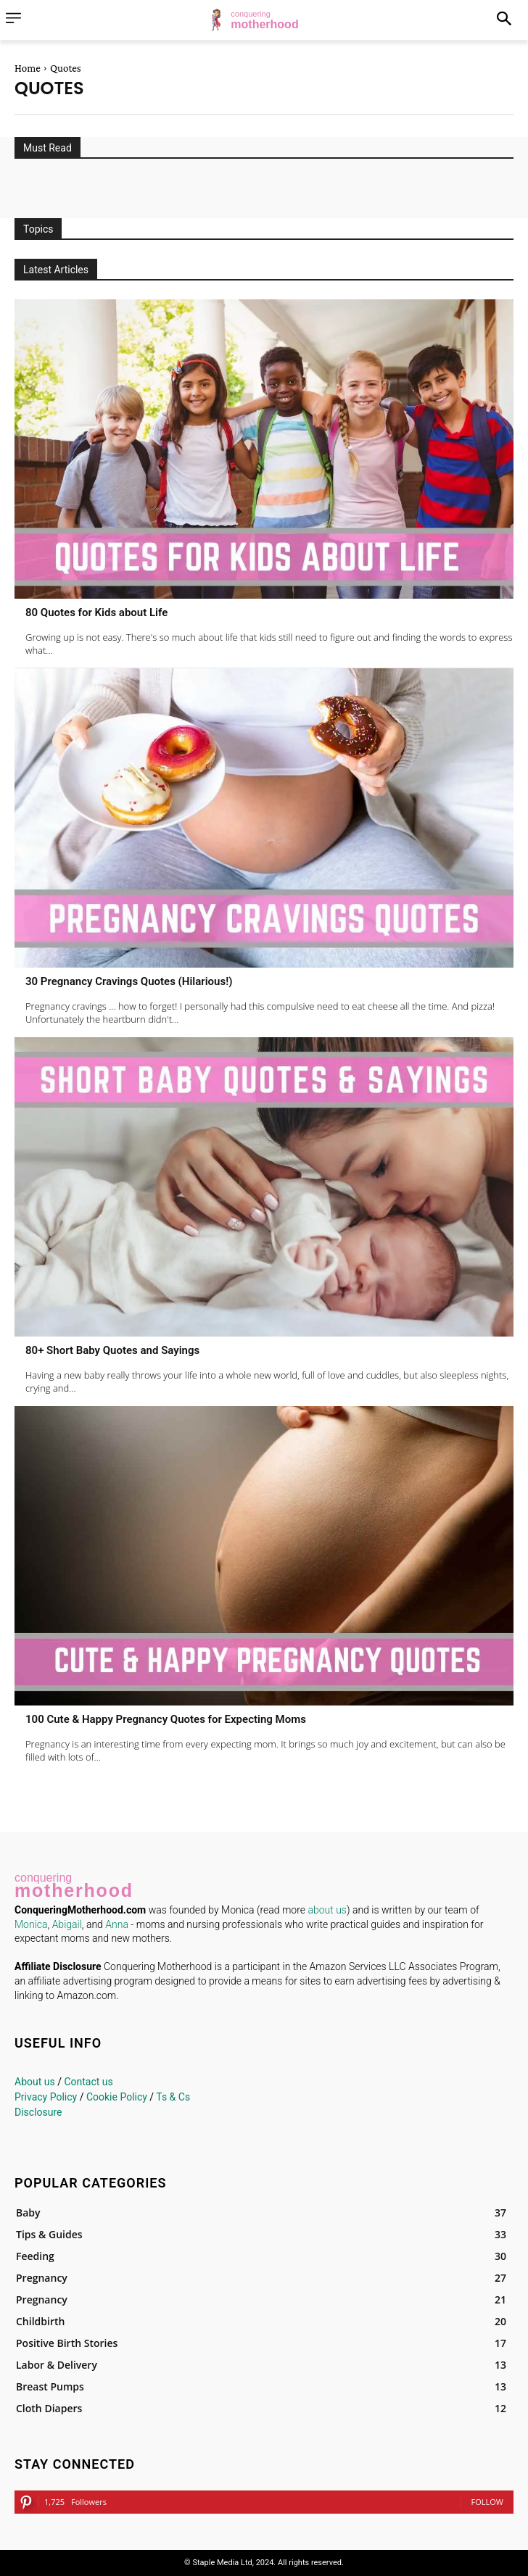 The image size is (528, 2576). Describe the element at coordinates (116, 1924) in the screenshot. I see `Anna` at that location.